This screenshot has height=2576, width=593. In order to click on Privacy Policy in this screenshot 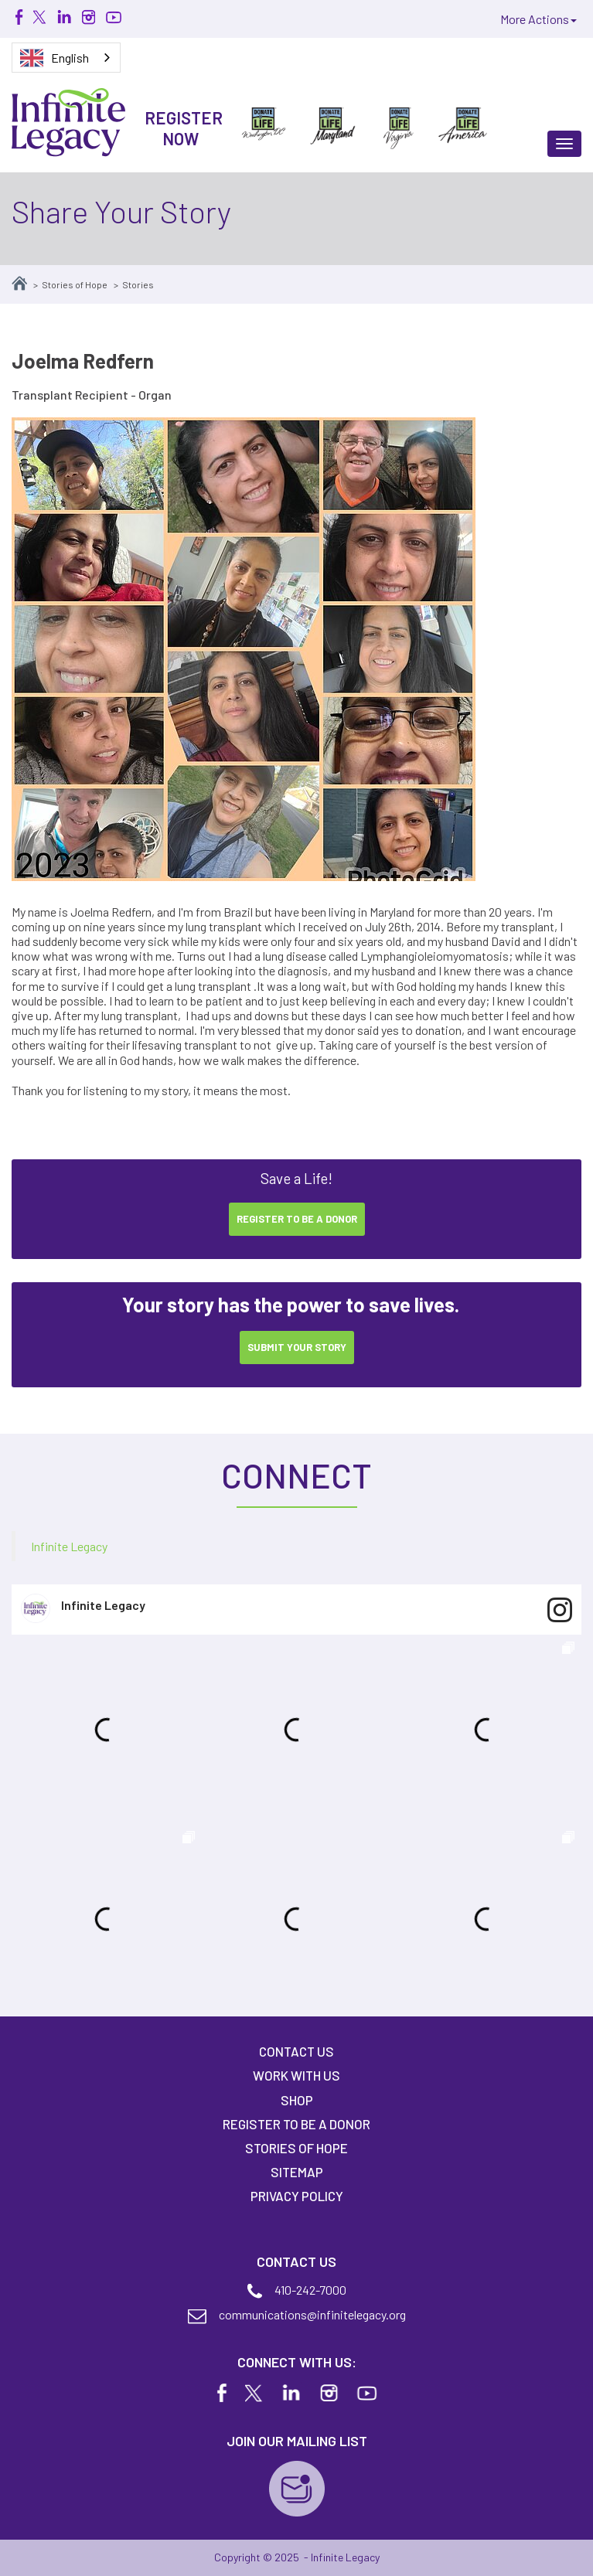, I will do `click(296, 2195)`.